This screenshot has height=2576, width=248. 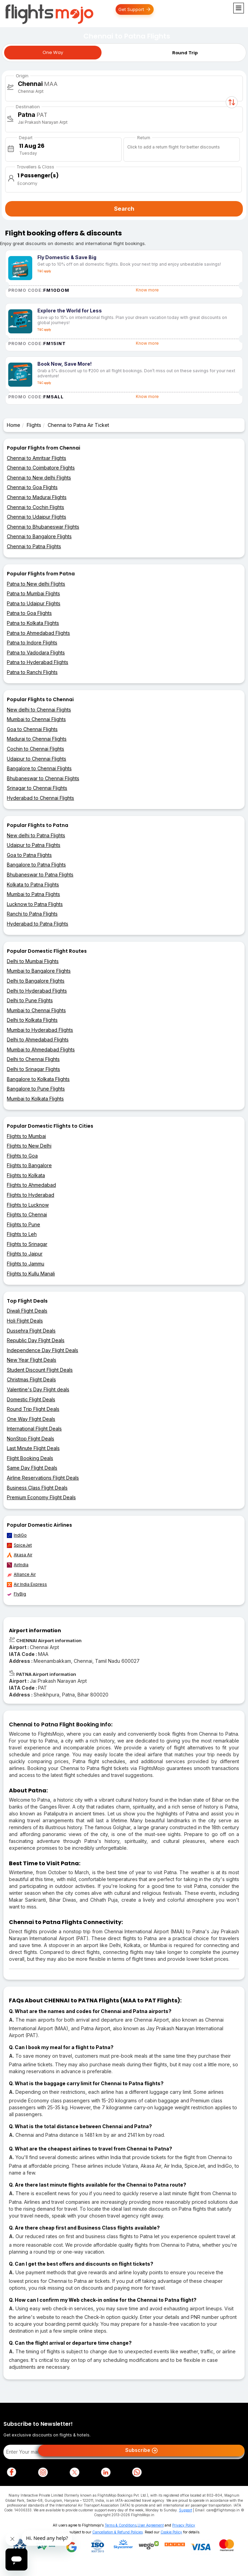 I want to click on Udaipur to Patna Flights, so click(x=33, y=845).